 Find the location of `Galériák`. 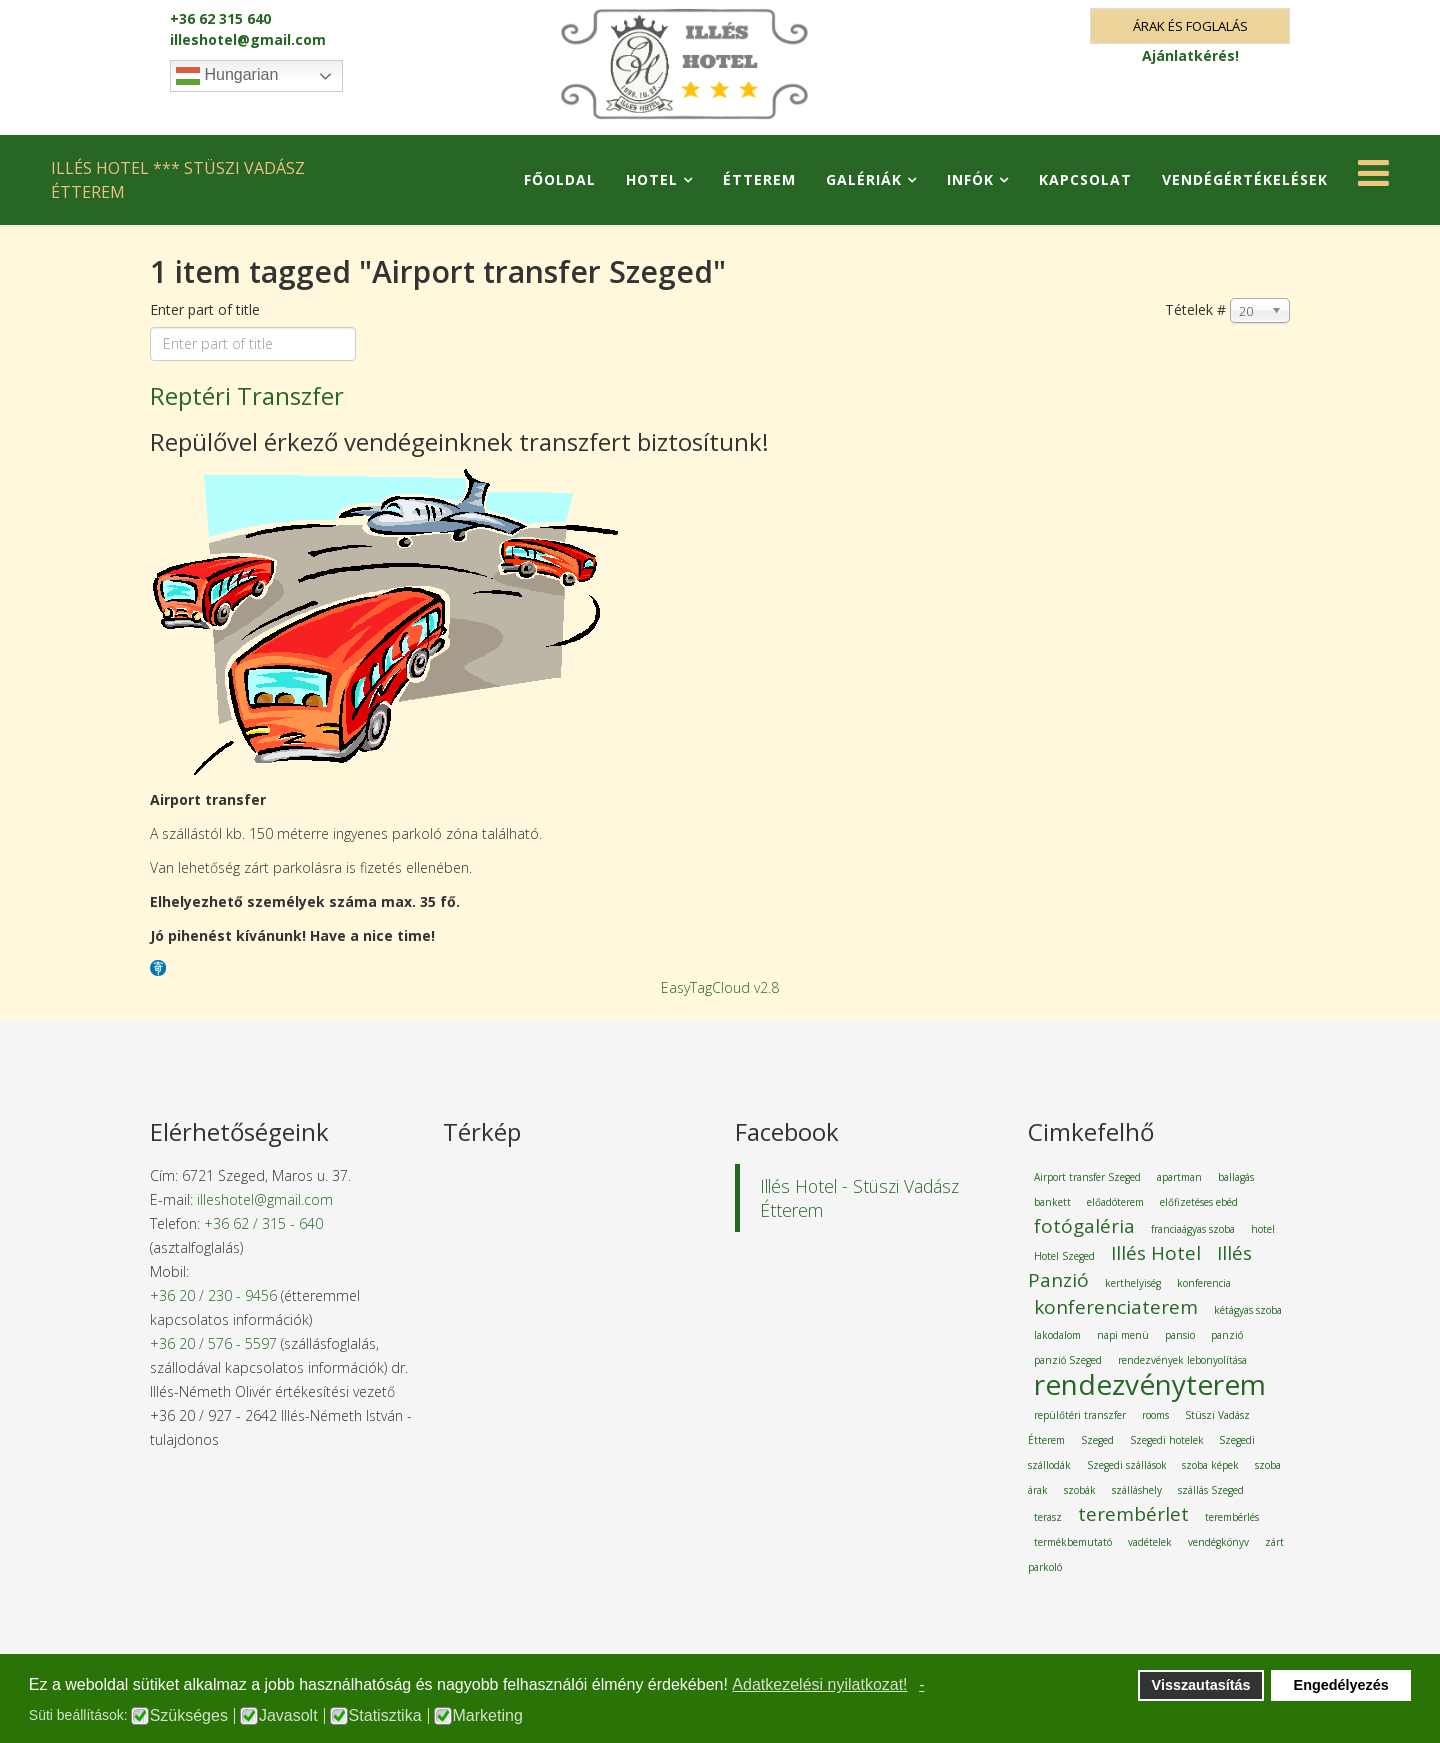

Galériák is located at coordinates (864, 179).